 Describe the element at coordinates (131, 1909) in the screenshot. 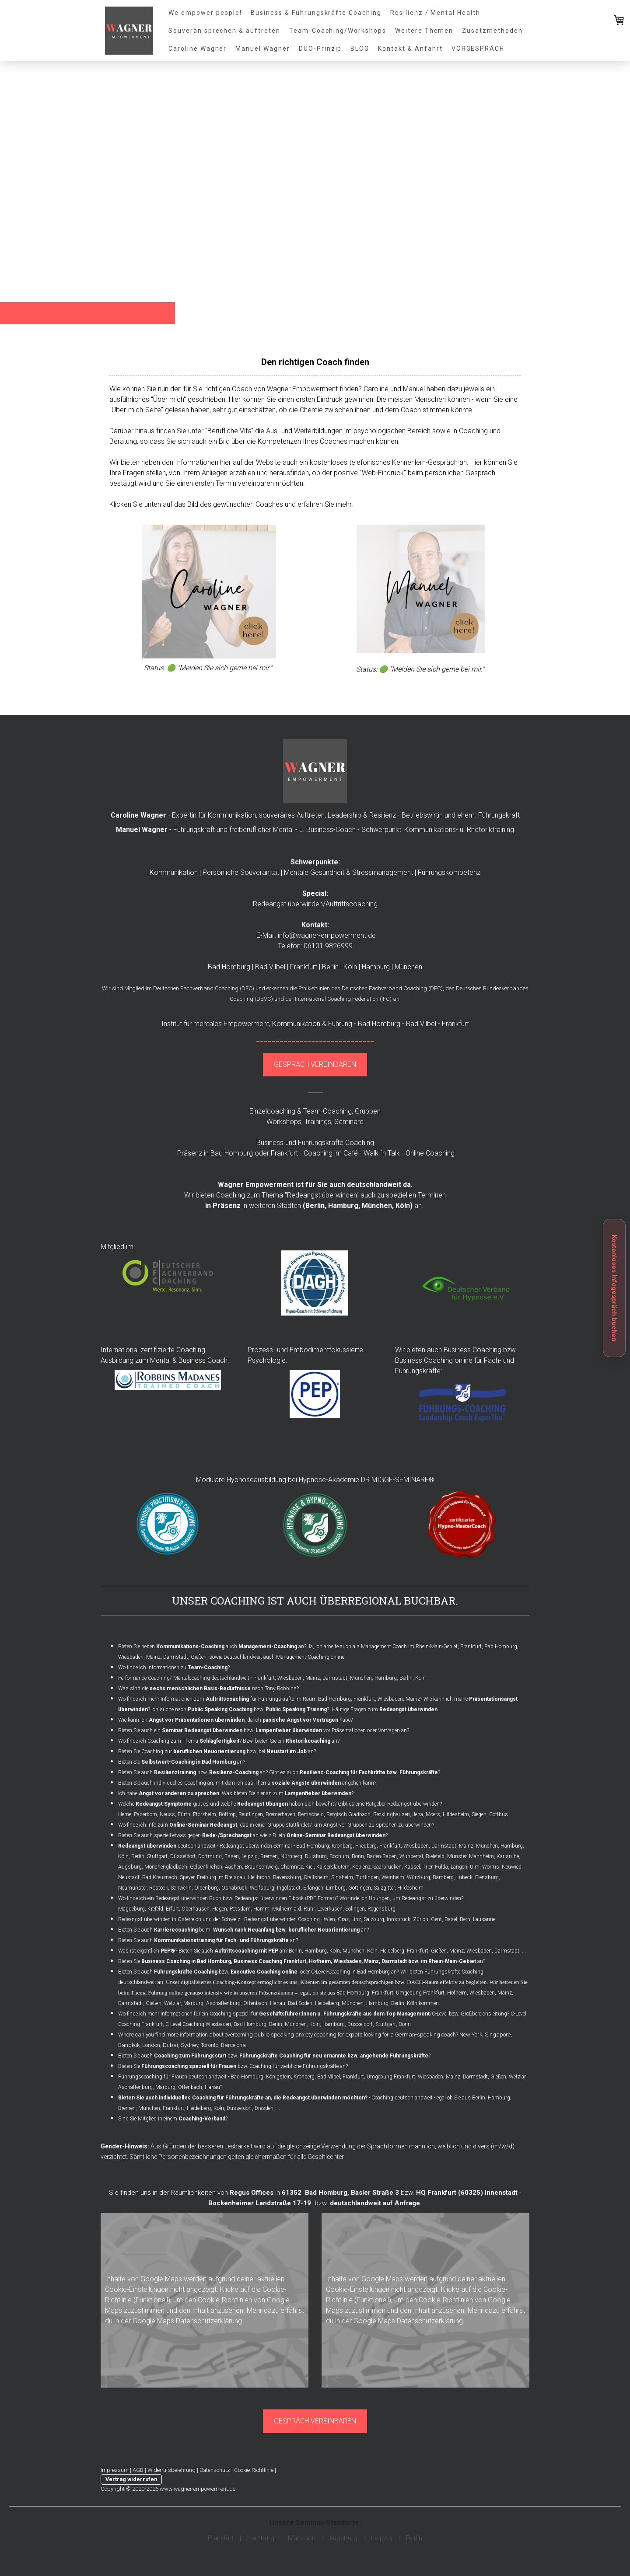

I see `Magdeburg` at that location.